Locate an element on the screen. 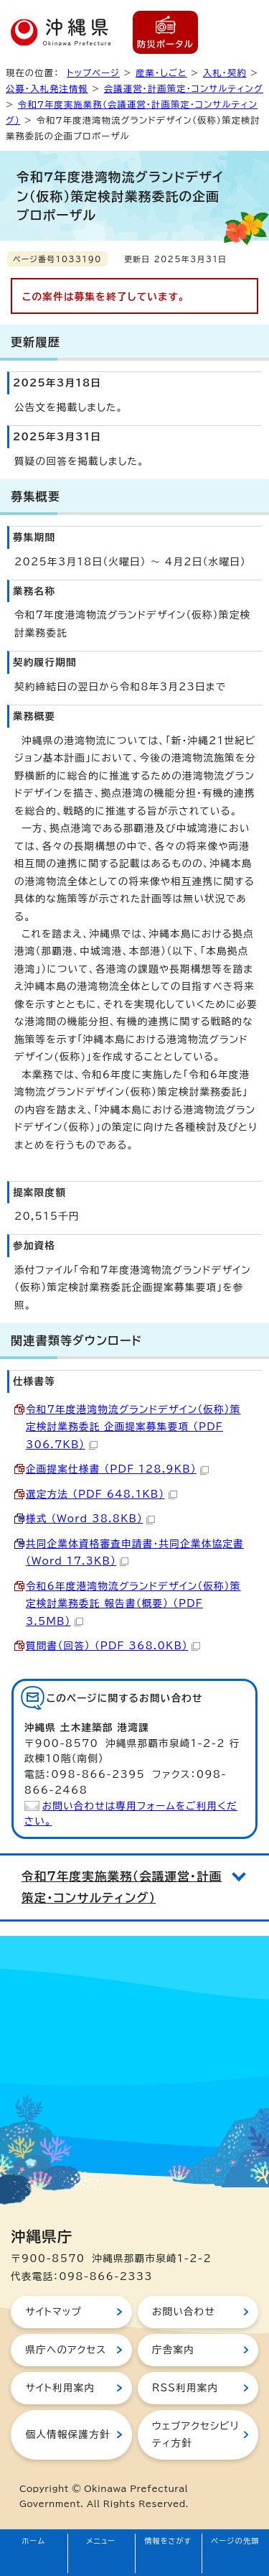 This screenshot has width=269, height=2576. RSS利用案内 is located at coordinates (185, 2388).